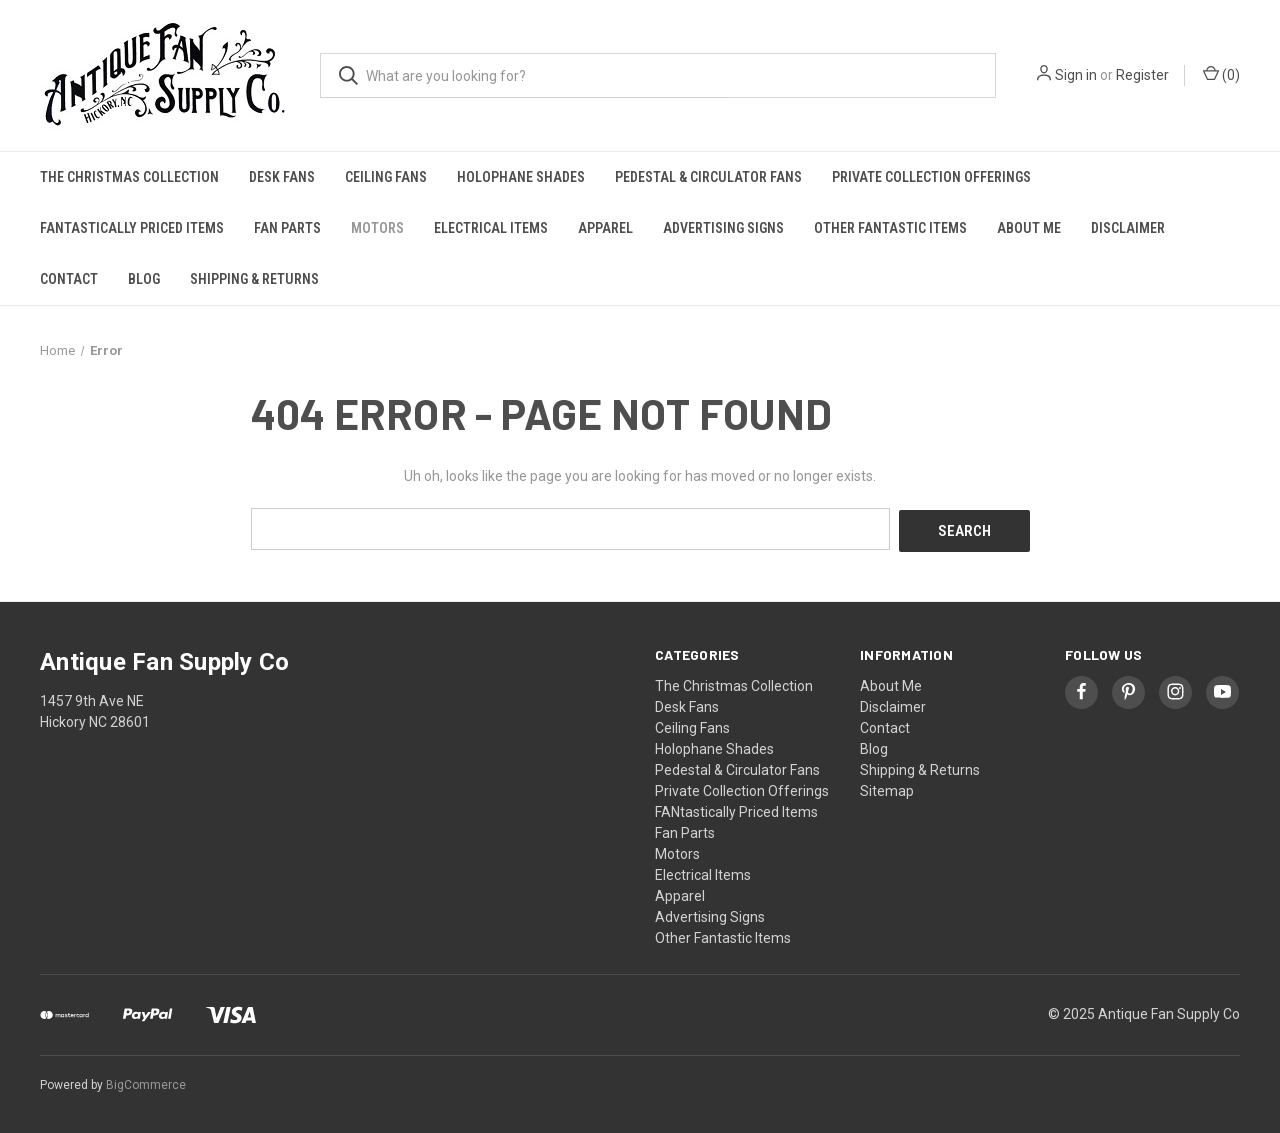 This screenshot has width=1280, height=1133. I want to click on Private Collection Offerings, so click(931, 177).